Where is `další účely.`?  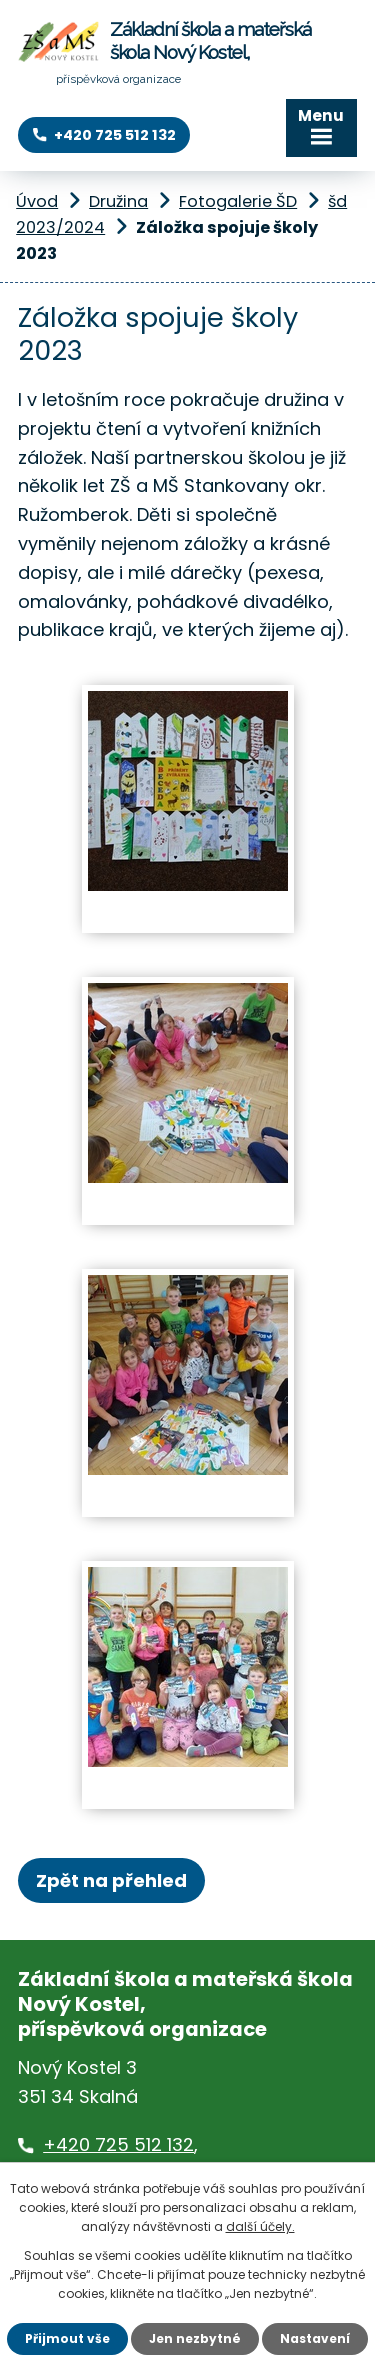
další účely. is located at coordinates (260, 2226).